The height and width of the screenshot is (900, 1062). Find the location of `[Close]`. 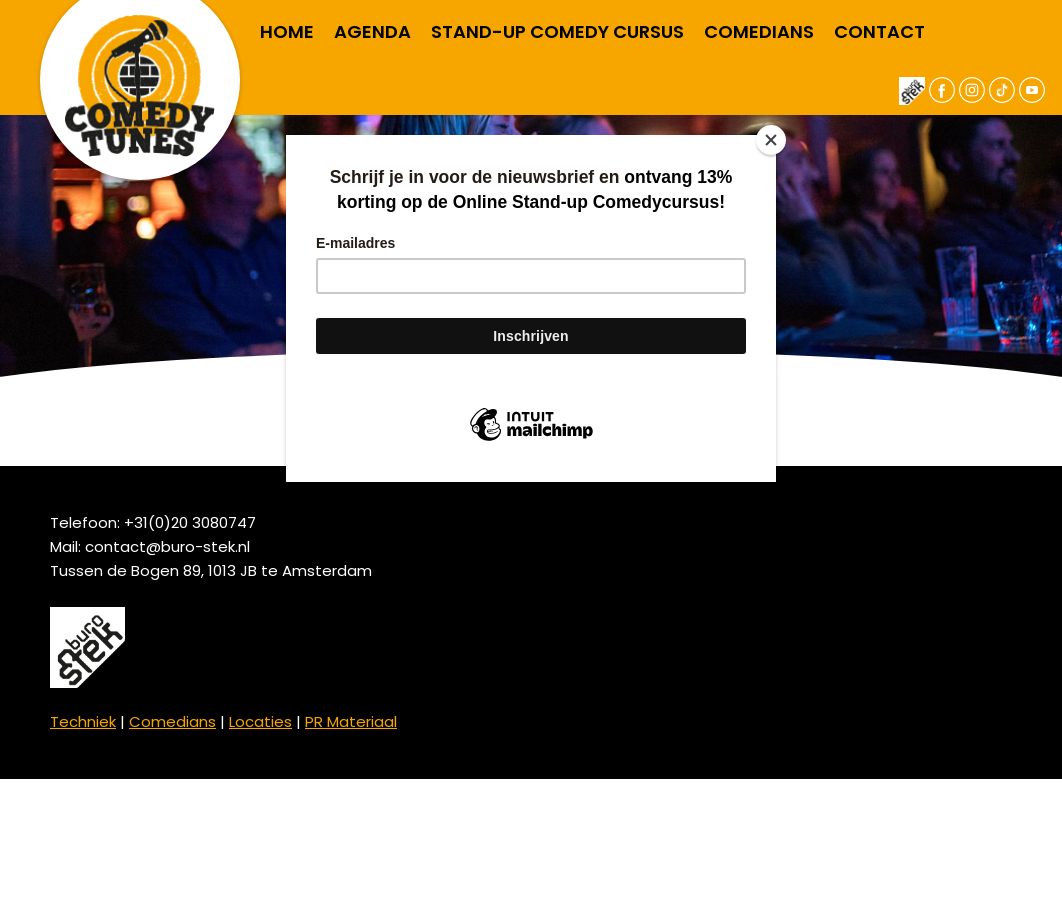

[Close] is located at coordinates (771, 140).